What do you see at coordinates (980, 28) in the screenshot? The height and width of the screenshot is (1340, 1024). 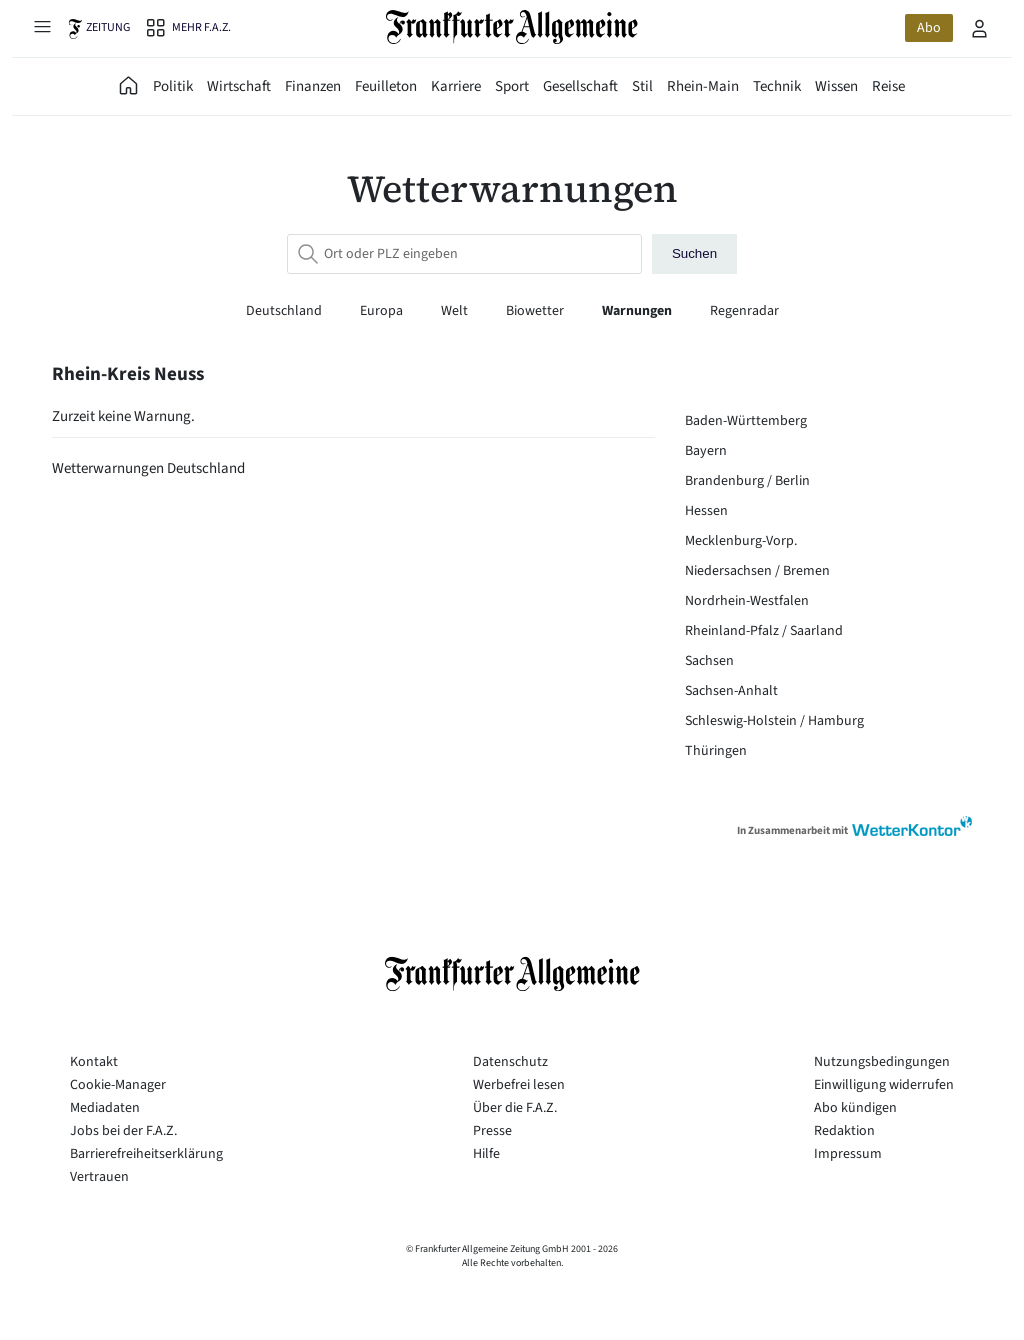 I see `[Profilmenü öffnen]` at bounding box center [980, 28].